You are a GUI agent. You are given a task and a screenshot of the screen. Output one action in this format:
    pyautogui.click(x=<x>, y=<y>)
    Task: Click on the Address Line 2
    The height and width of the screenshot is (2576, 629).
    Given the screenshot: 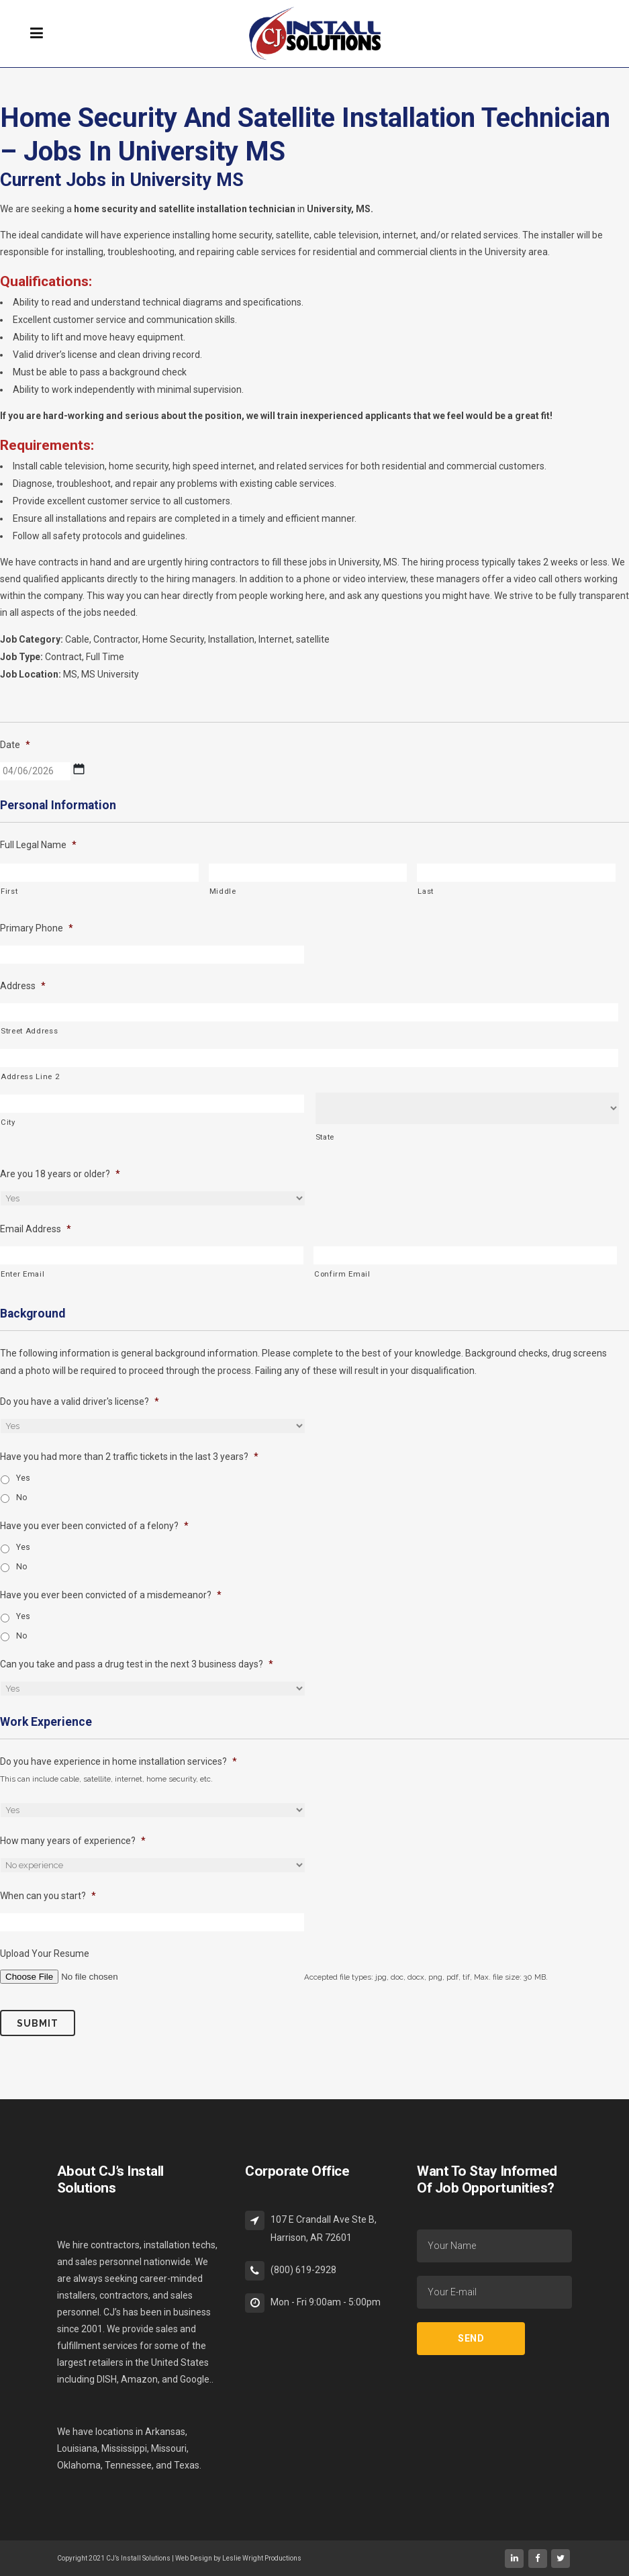 What is the action you would take?
    pyautogui.click(x=30, y=1076)
    